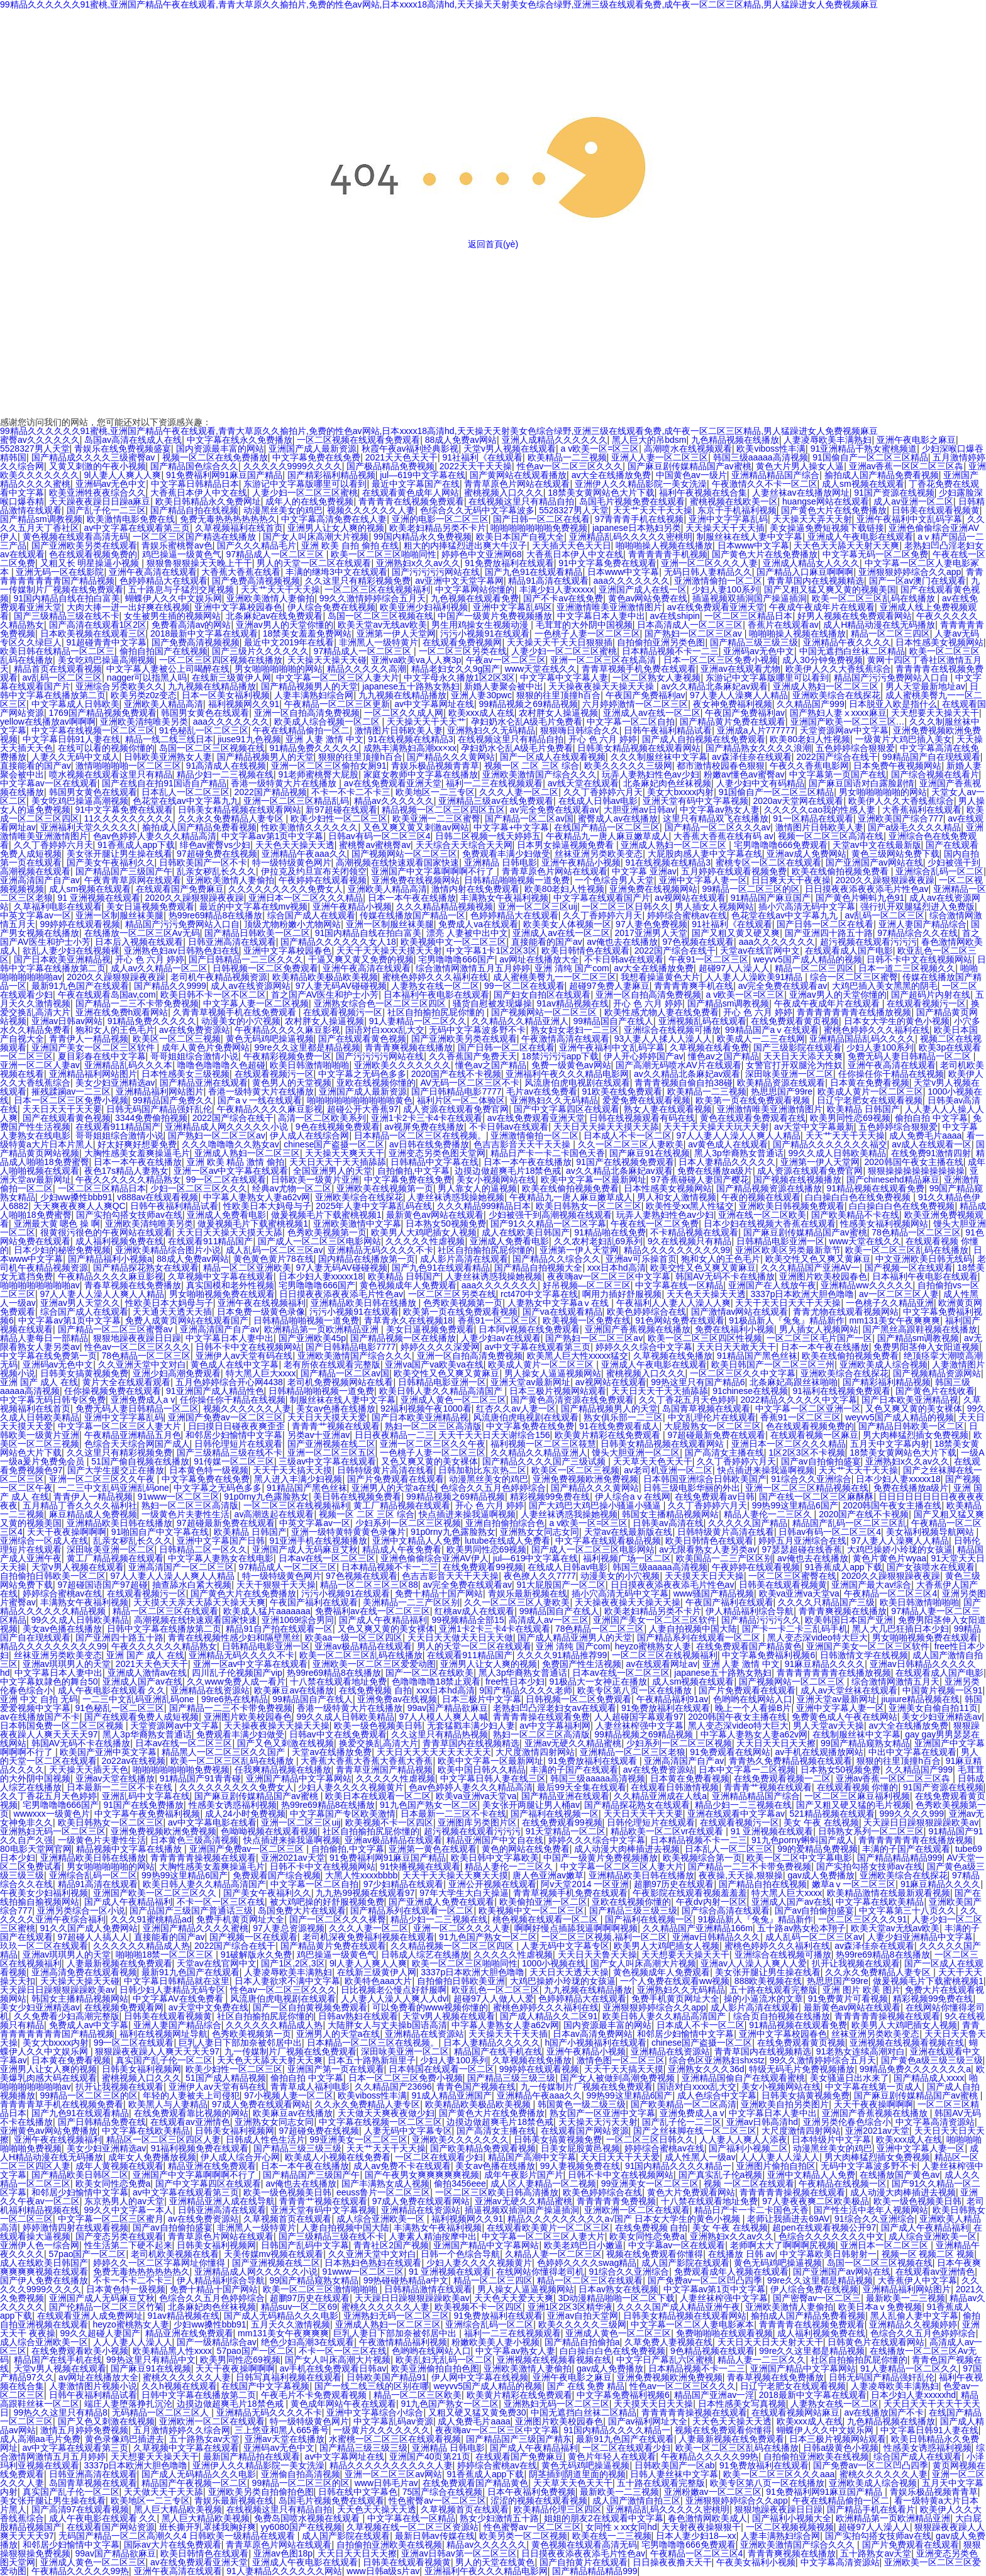 The height and width of the screenshot is (2576, 986). I want to click on 视频一区二区三区高清在线, so click(831, 836).